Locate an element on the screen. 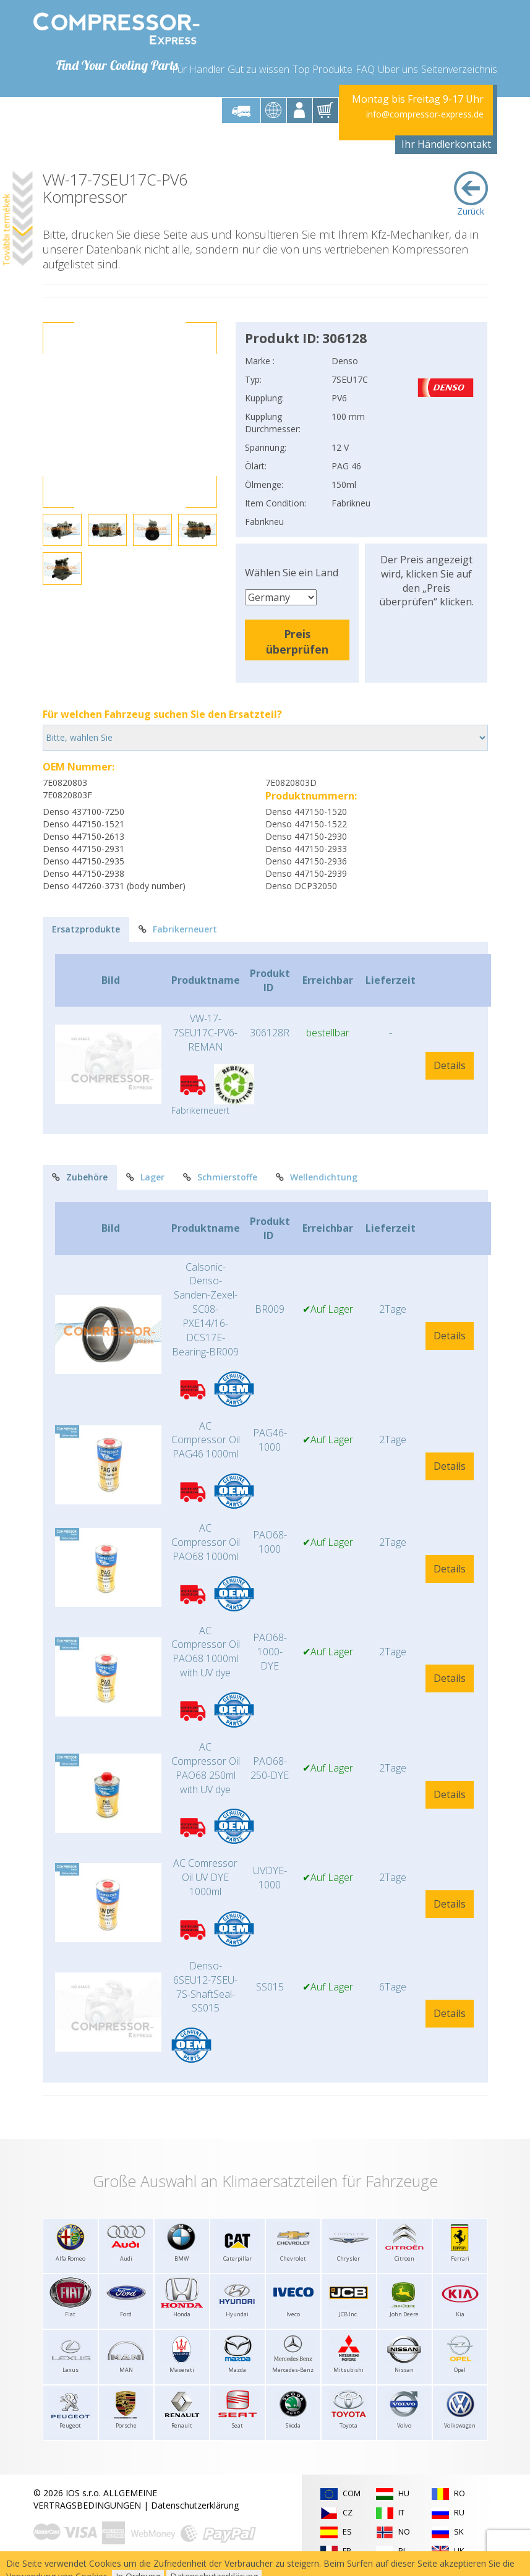 The width and height of the screenshot is (530, 2576). Datenschutzerklärung is located at coordinates (195, 2505).